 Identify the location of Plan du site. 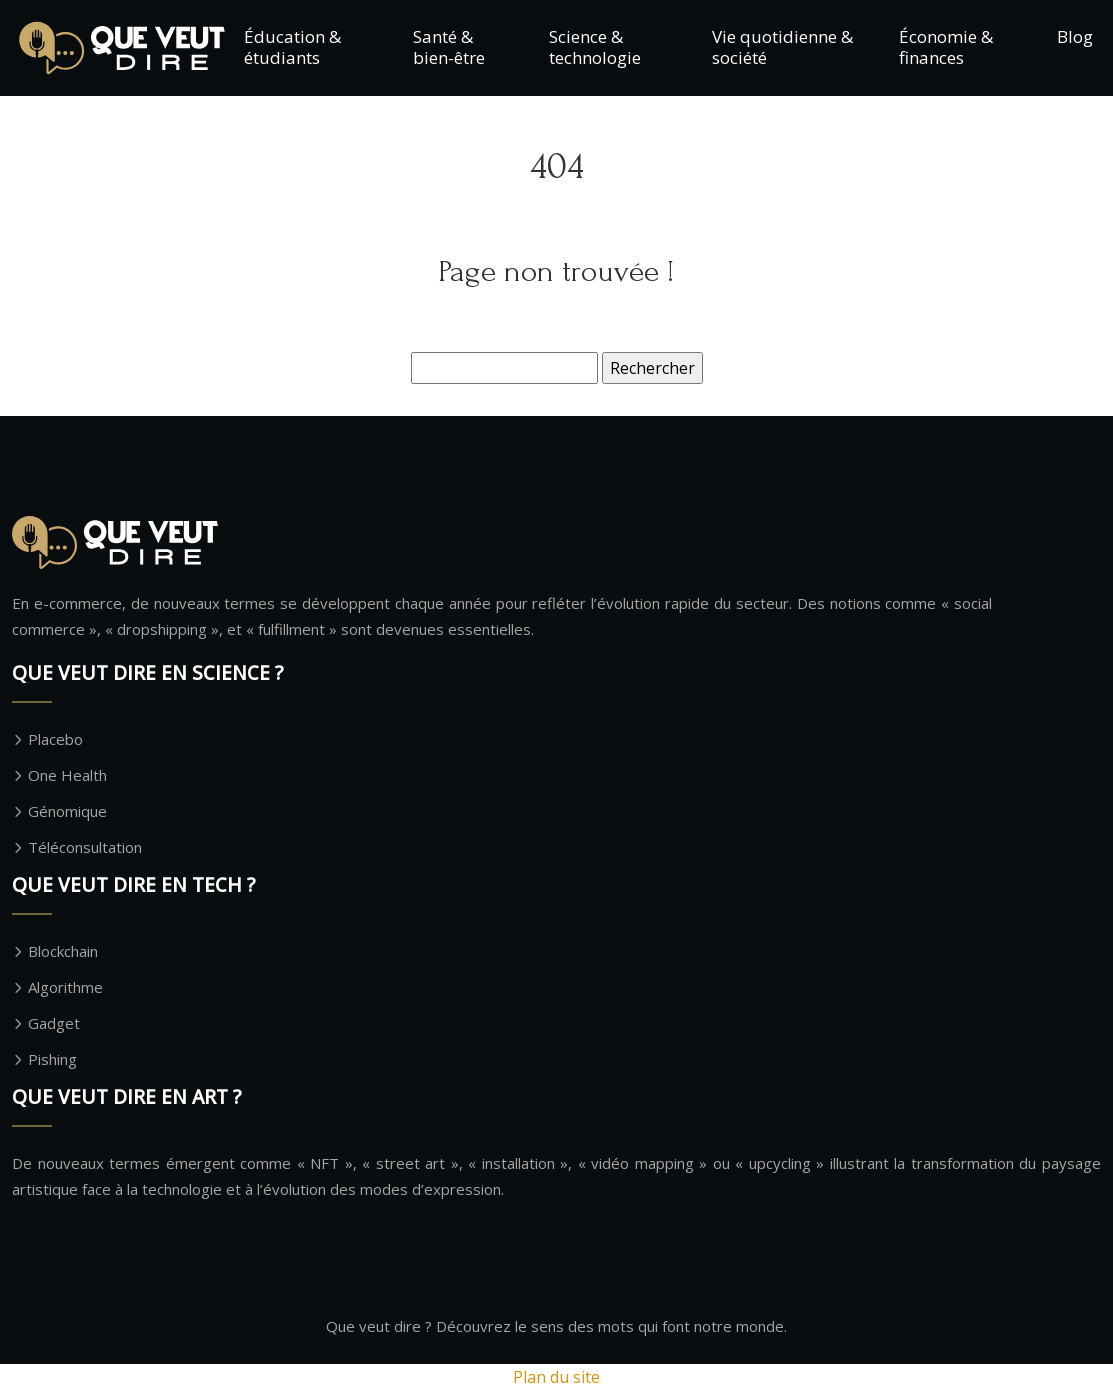
(556, 1377).